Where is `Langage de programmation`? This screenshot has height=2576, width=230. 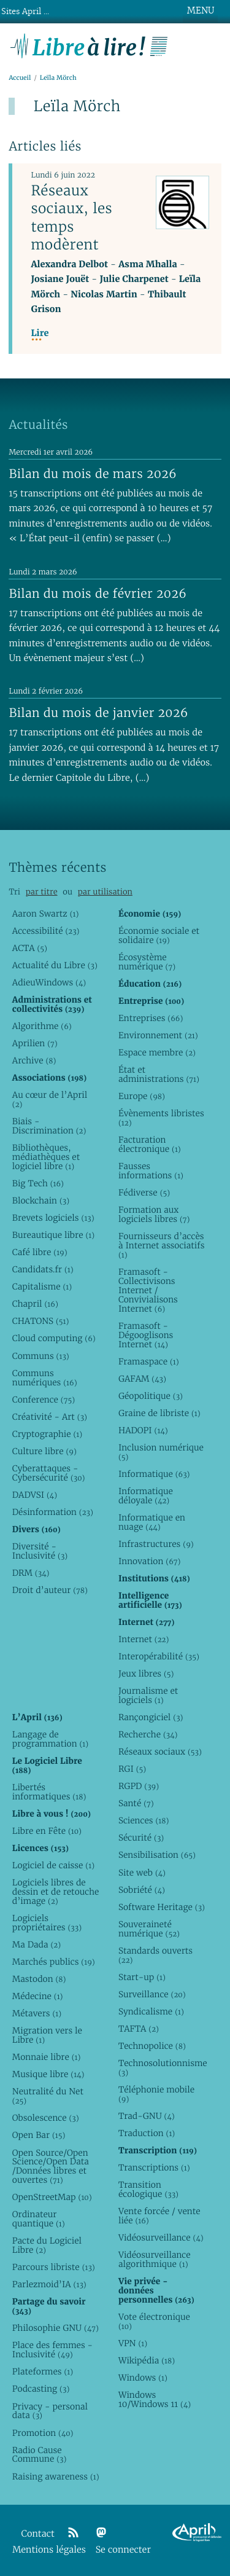 Langage de programmation is located at coordinates (50, 1739).